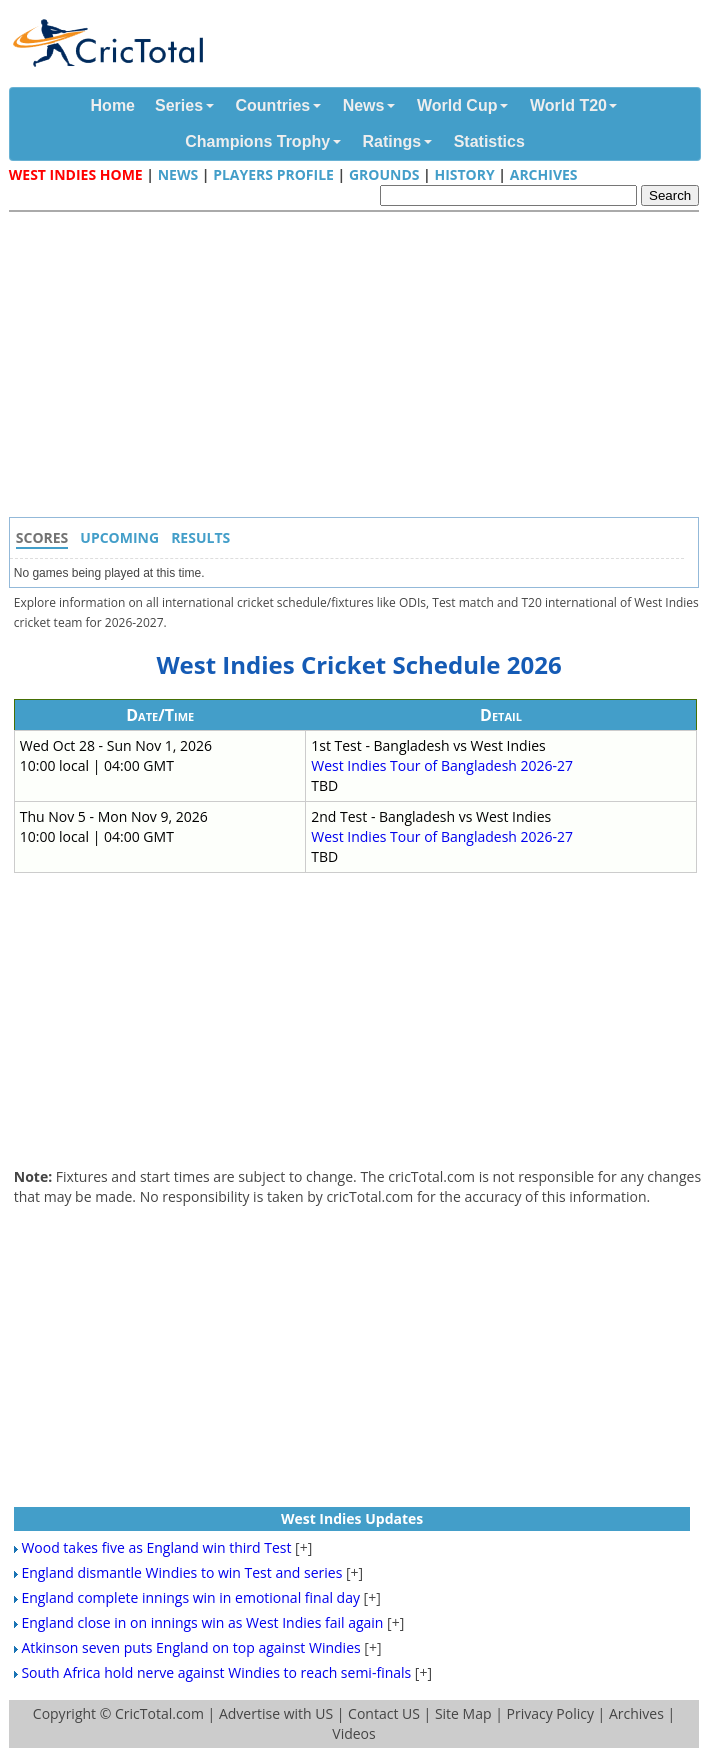 This screenshot has height=1748, width=708. What do you see at coordinates (190, 1597) in the screenshot?
I see `England complete innings win in emotional final day` at bounding box center [190, 1597].